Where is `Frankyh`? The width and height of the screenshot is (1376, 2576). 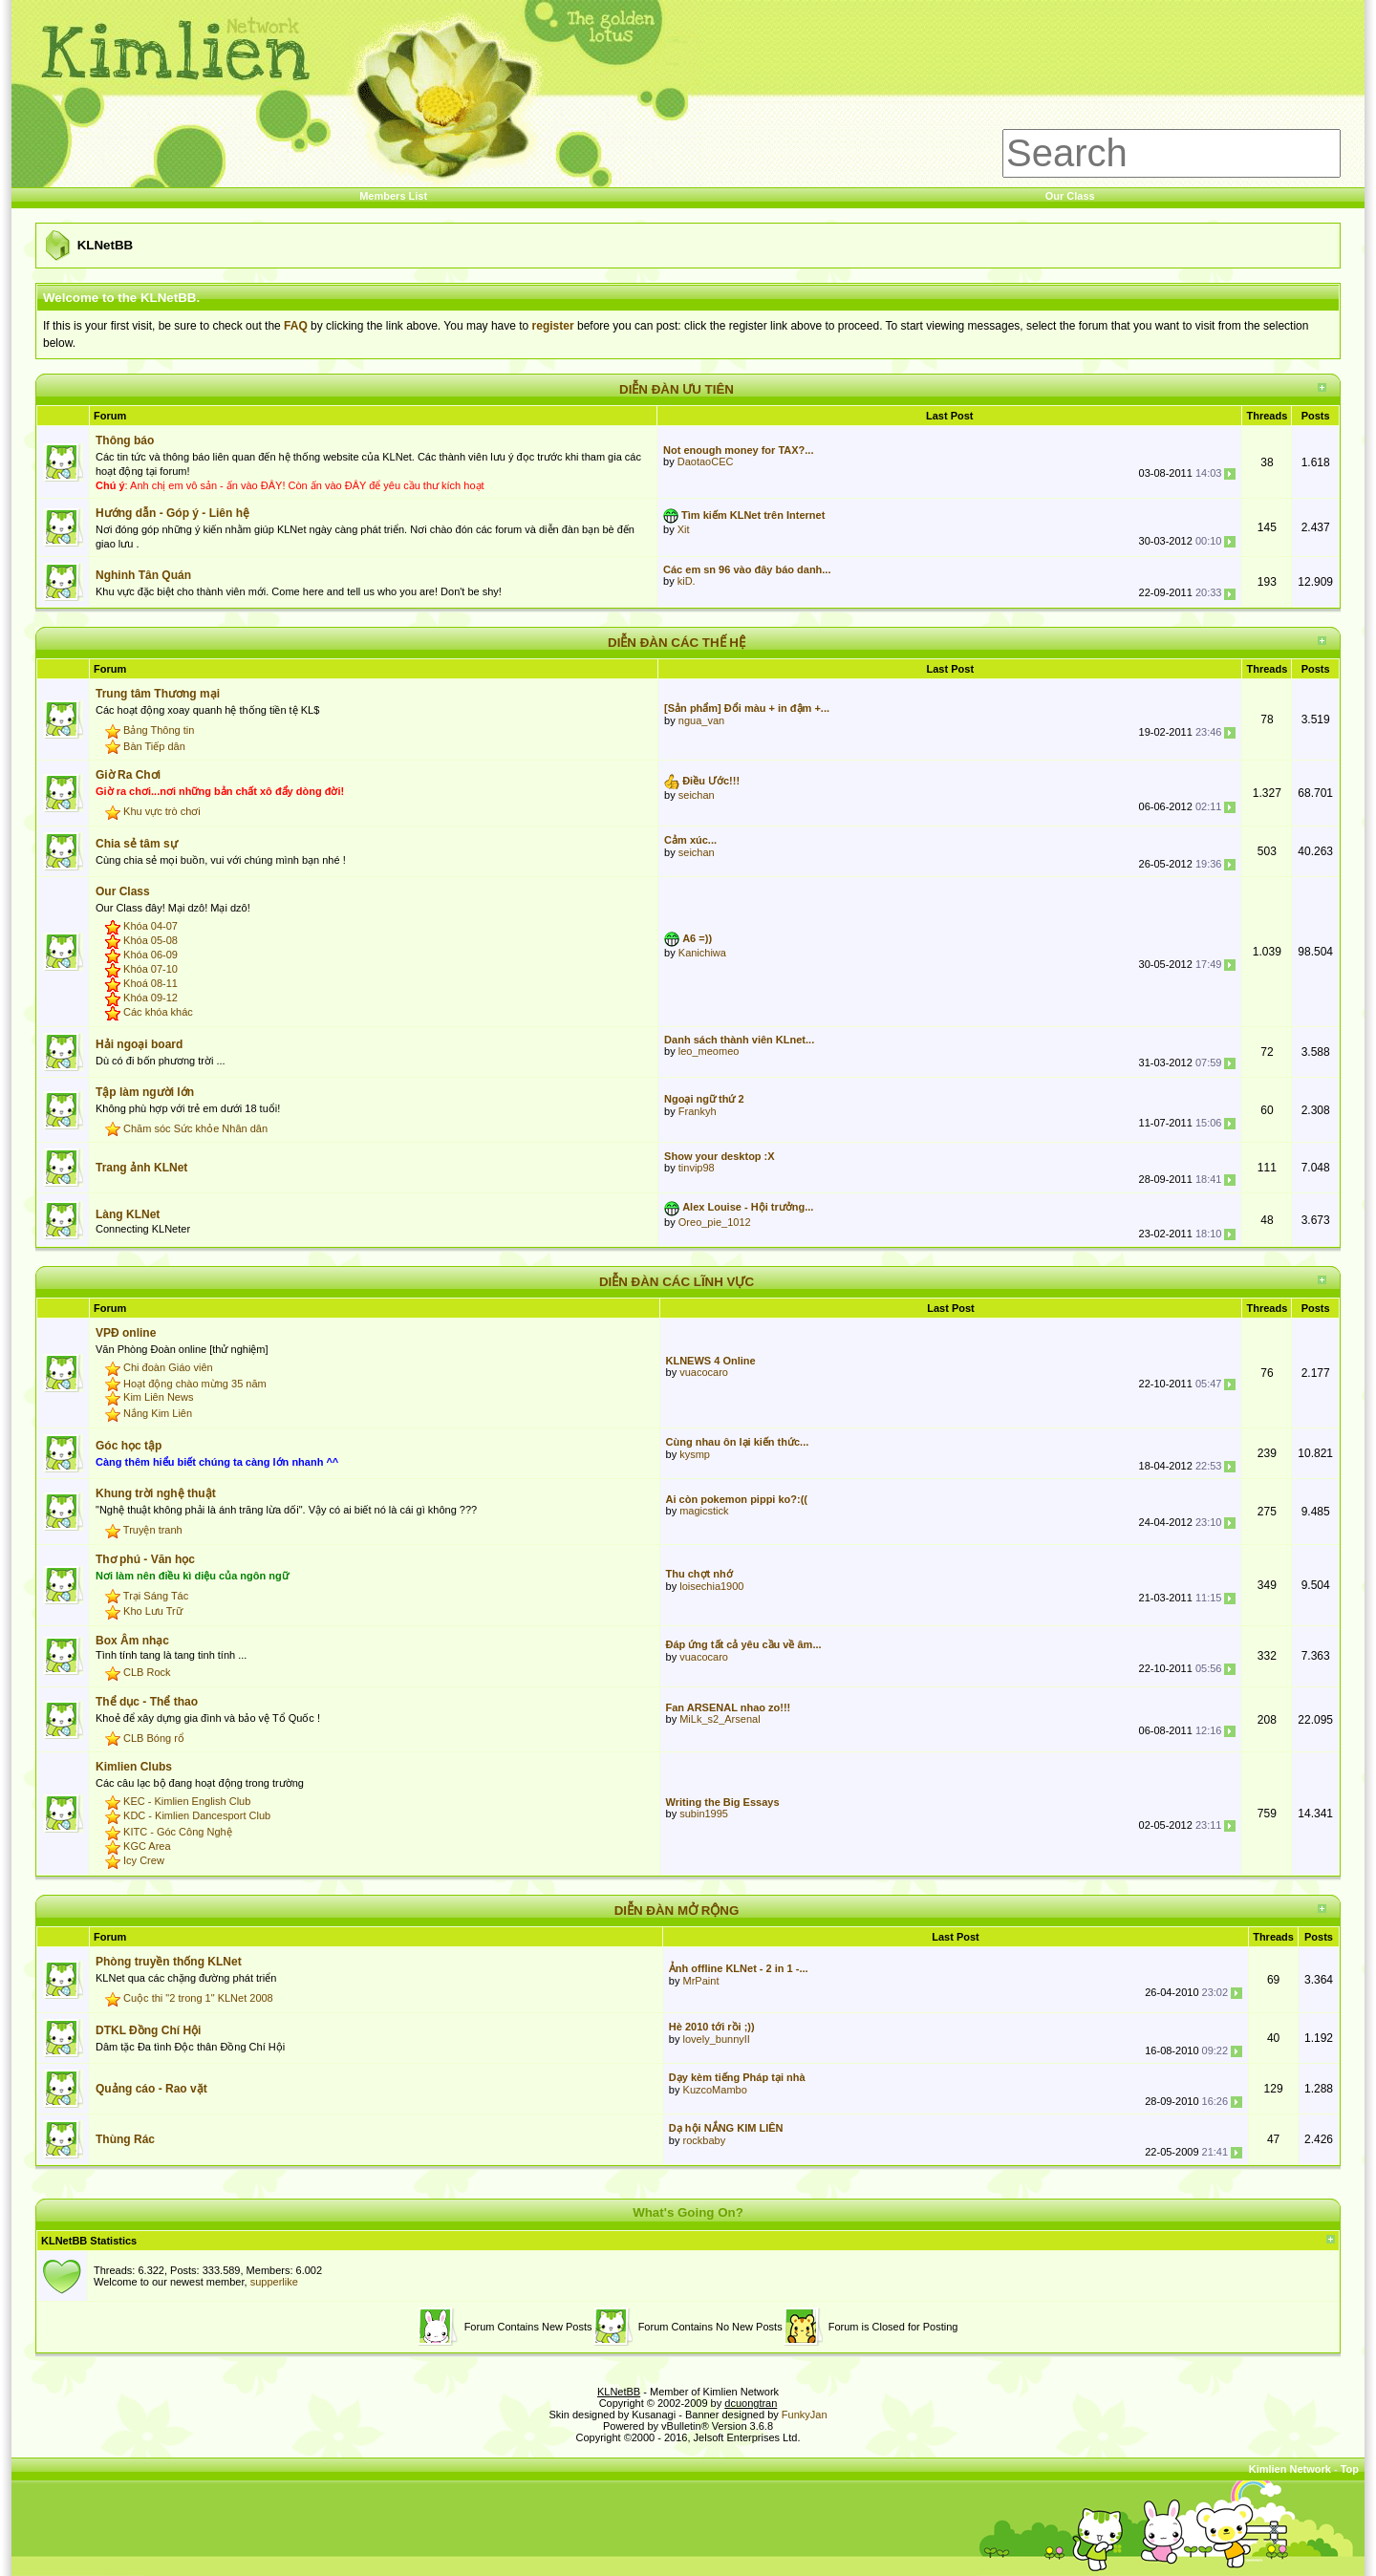 Frankyh is located at coordinates (697, 1111).